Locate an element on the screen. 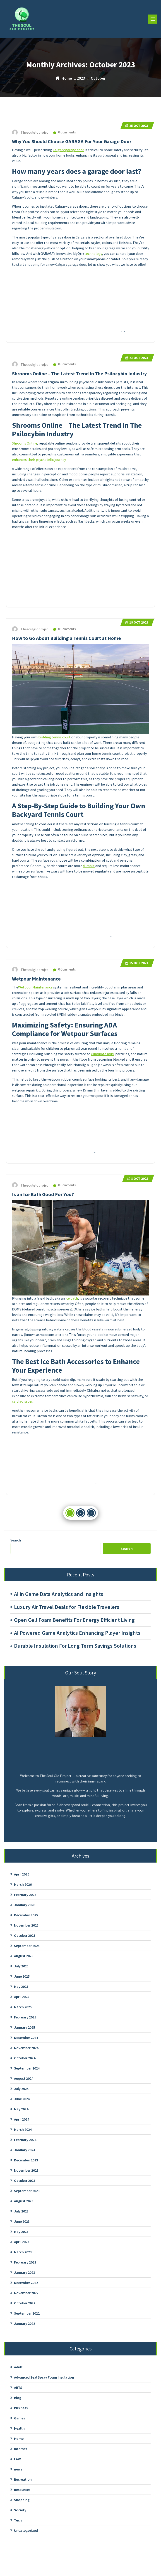  January 2024 is located at coordinates (24, 2156).